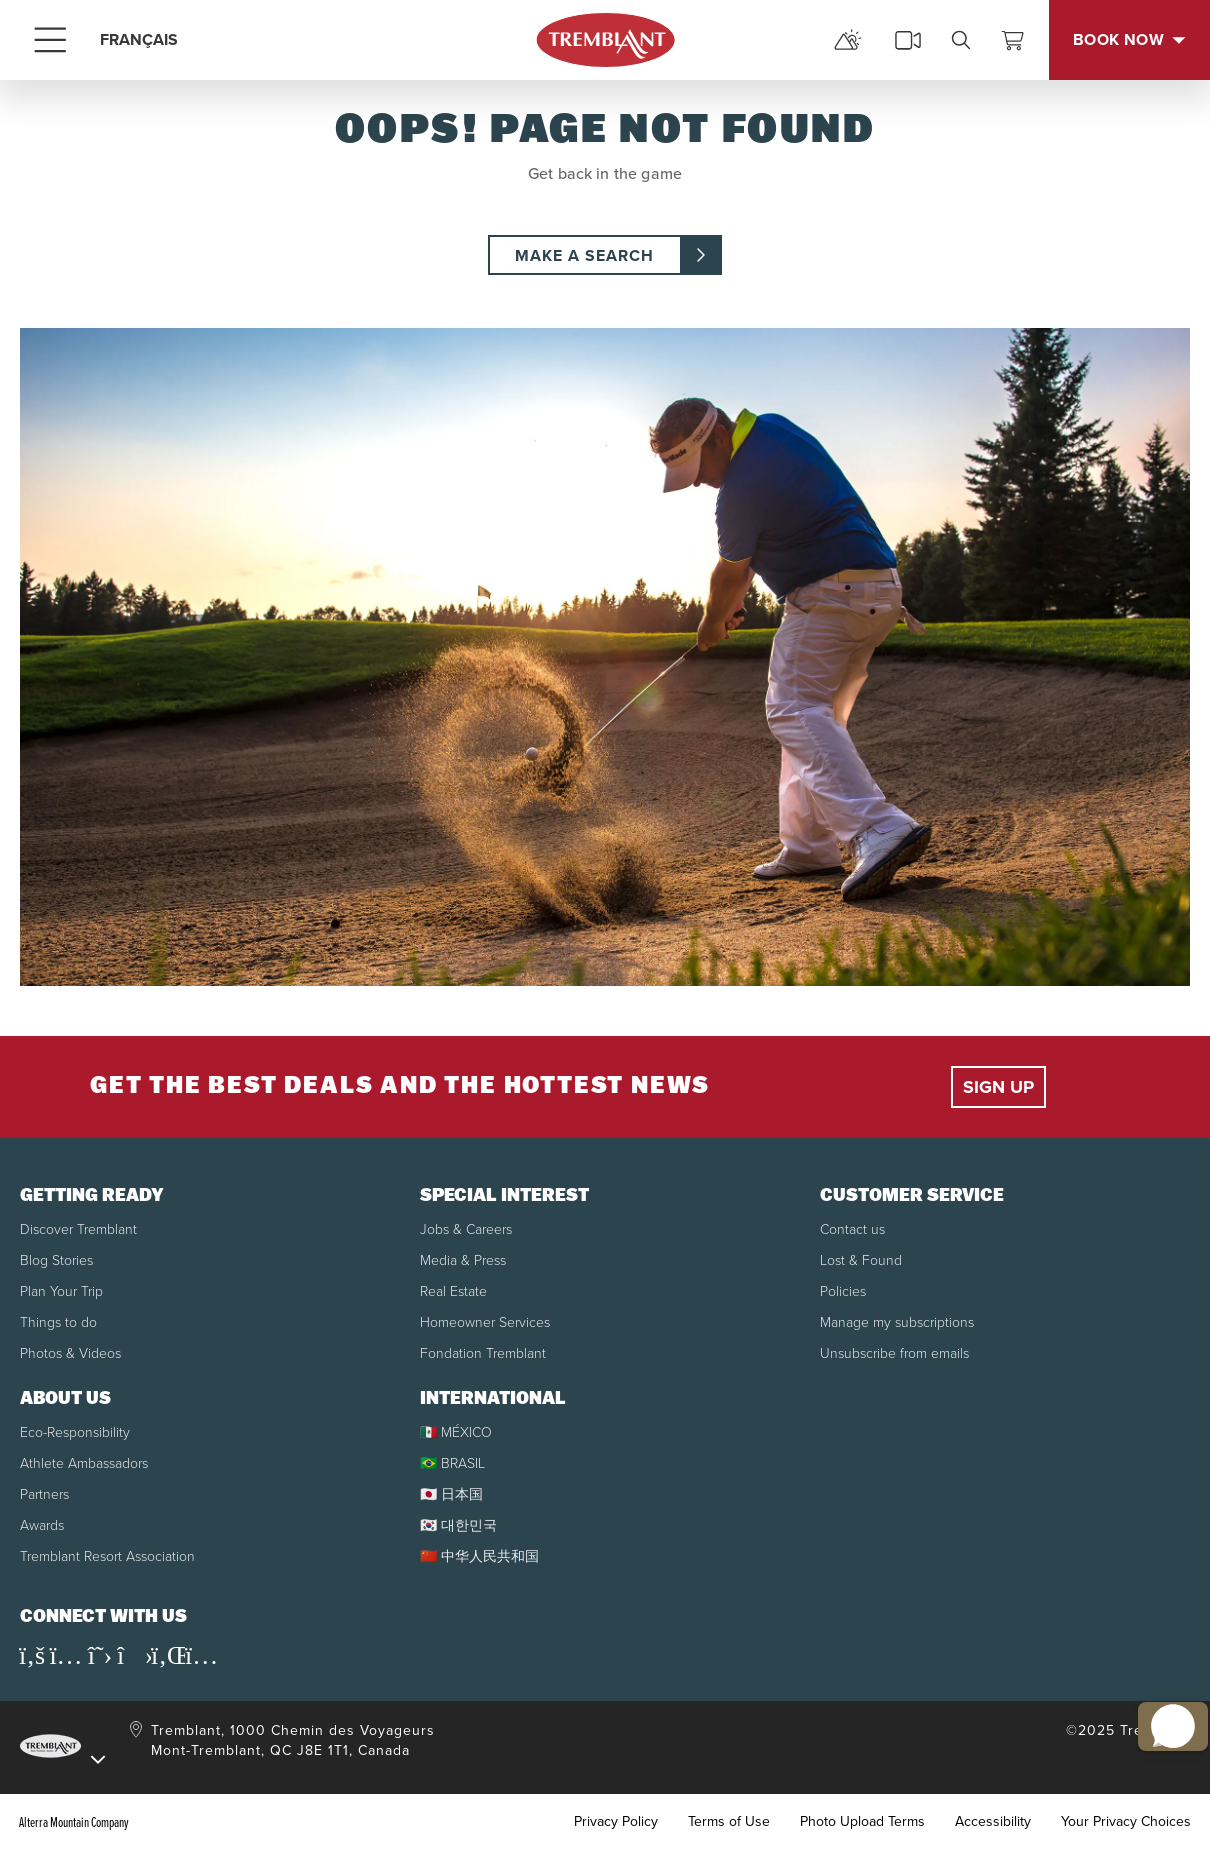 This screenshot has height=1849, width=1210. What do you see at coordinates (483, 1353) in the screenshot?
I see `Fondation Tremblant` at bounding box center [483, 1353].